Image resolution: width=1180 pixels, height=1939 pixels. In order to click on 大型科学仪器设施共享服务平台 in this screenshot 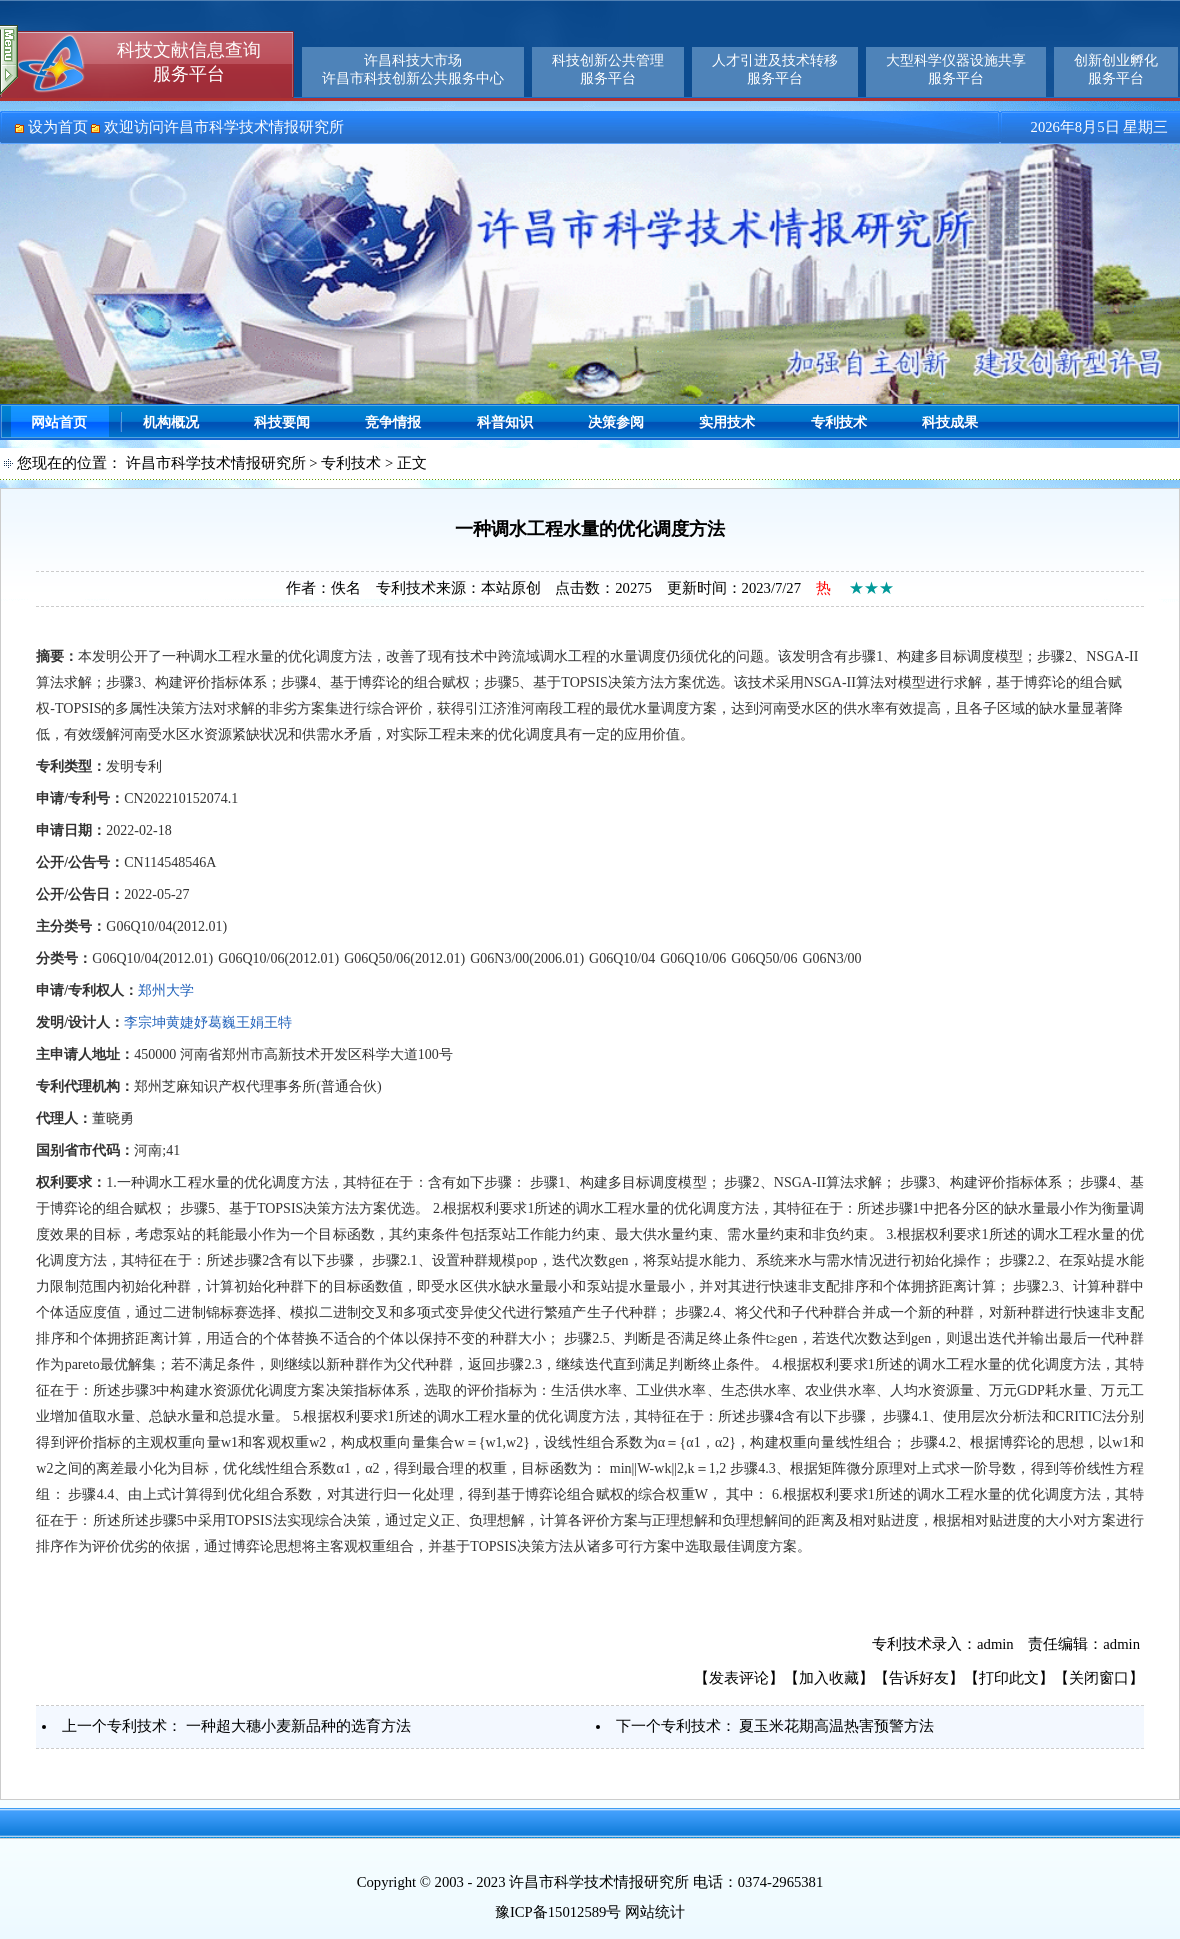, I will do `click(956, 69)`.